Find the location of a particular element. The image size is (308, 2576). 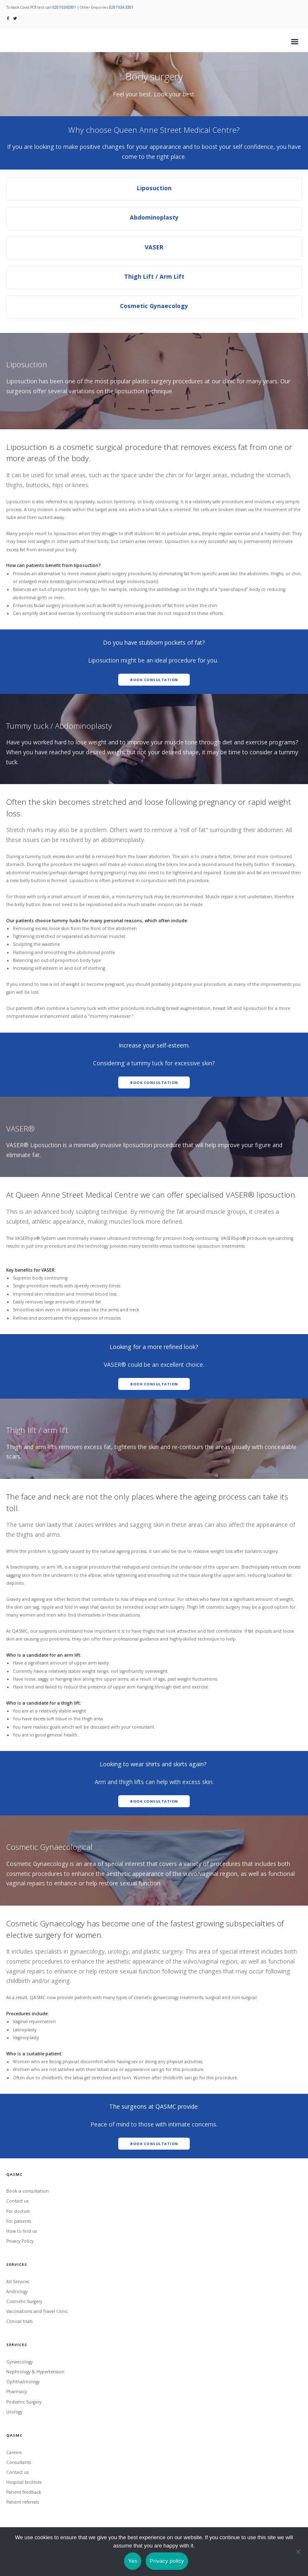

Patient referrals is located at coordinates (22, 2502).